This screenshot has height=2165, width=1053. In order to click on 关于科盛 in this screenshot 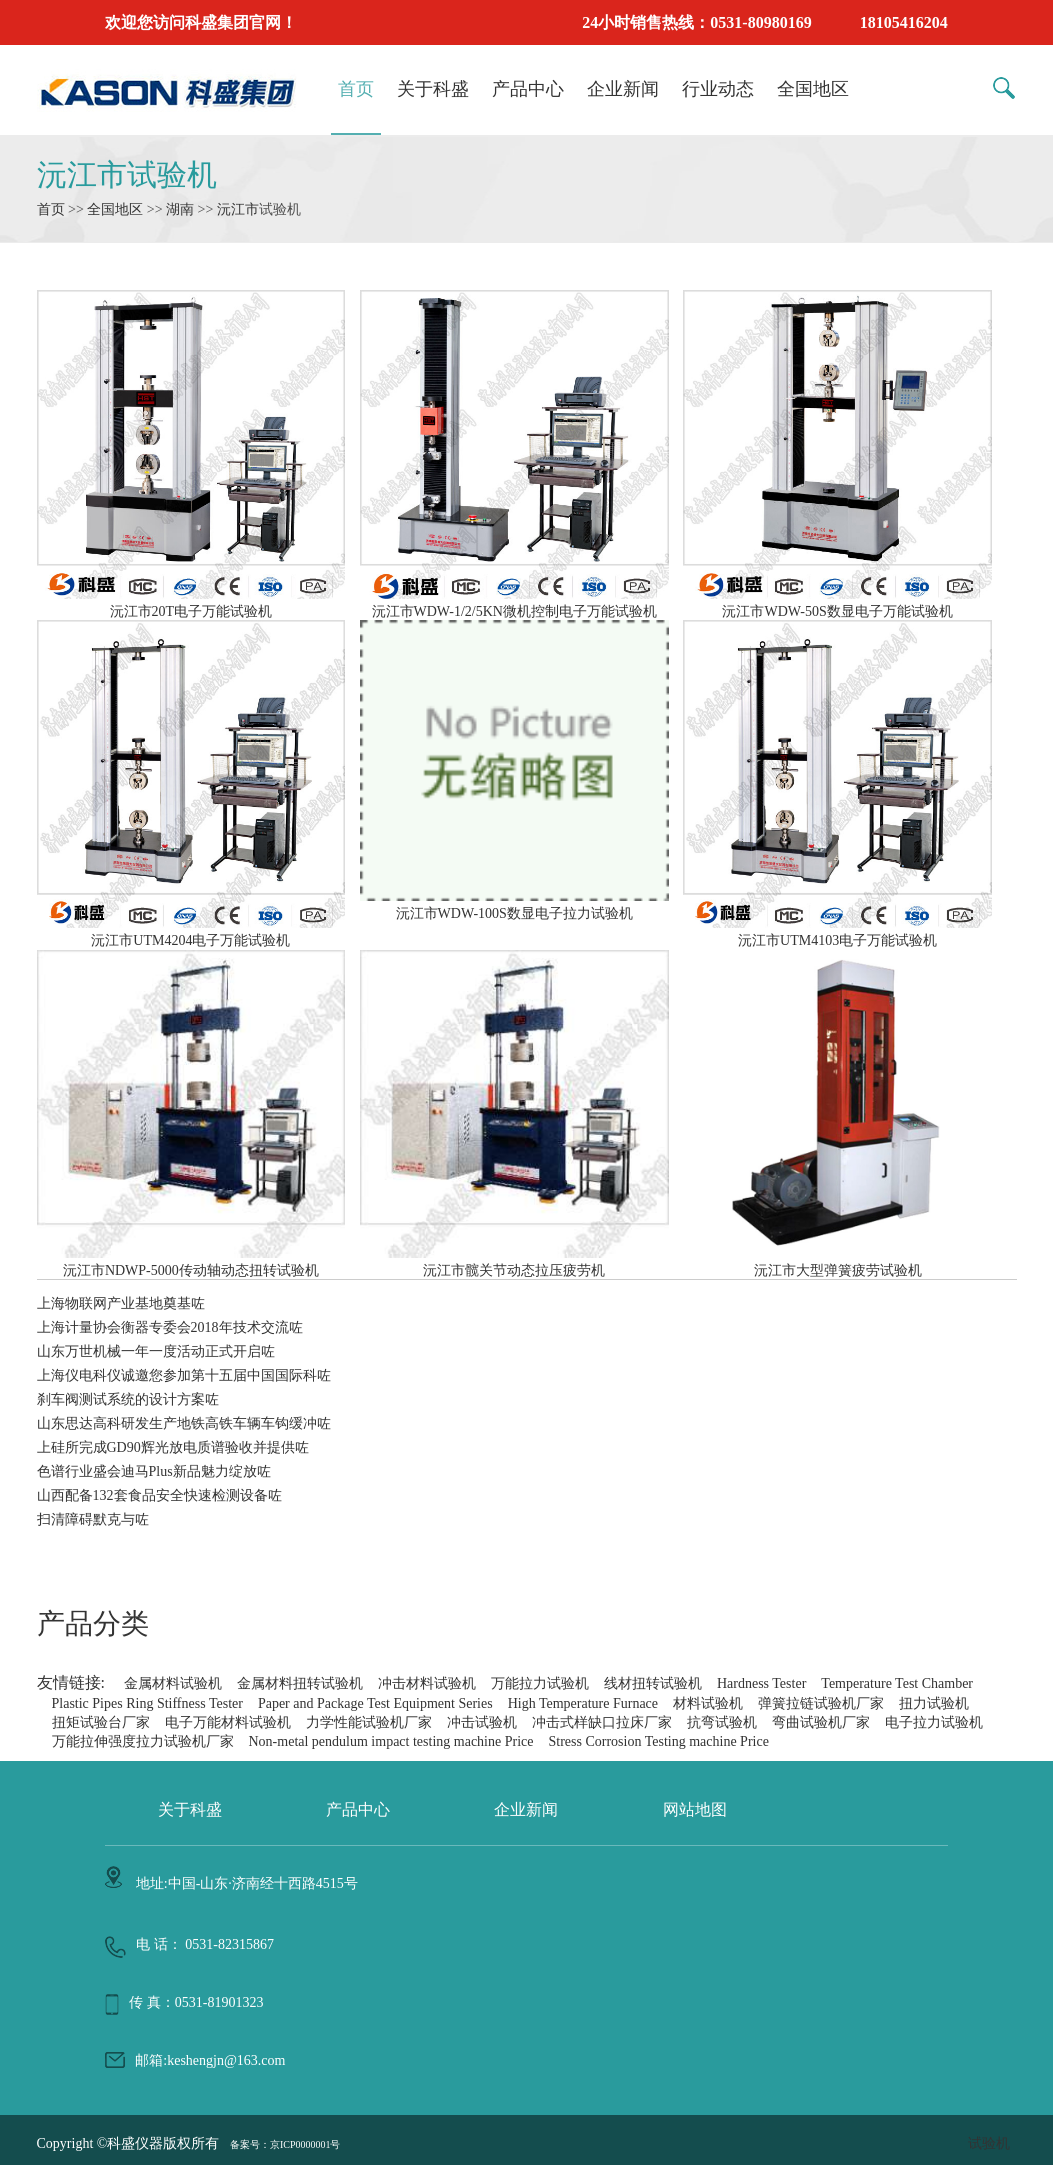, I will do `click(433, 89)`.